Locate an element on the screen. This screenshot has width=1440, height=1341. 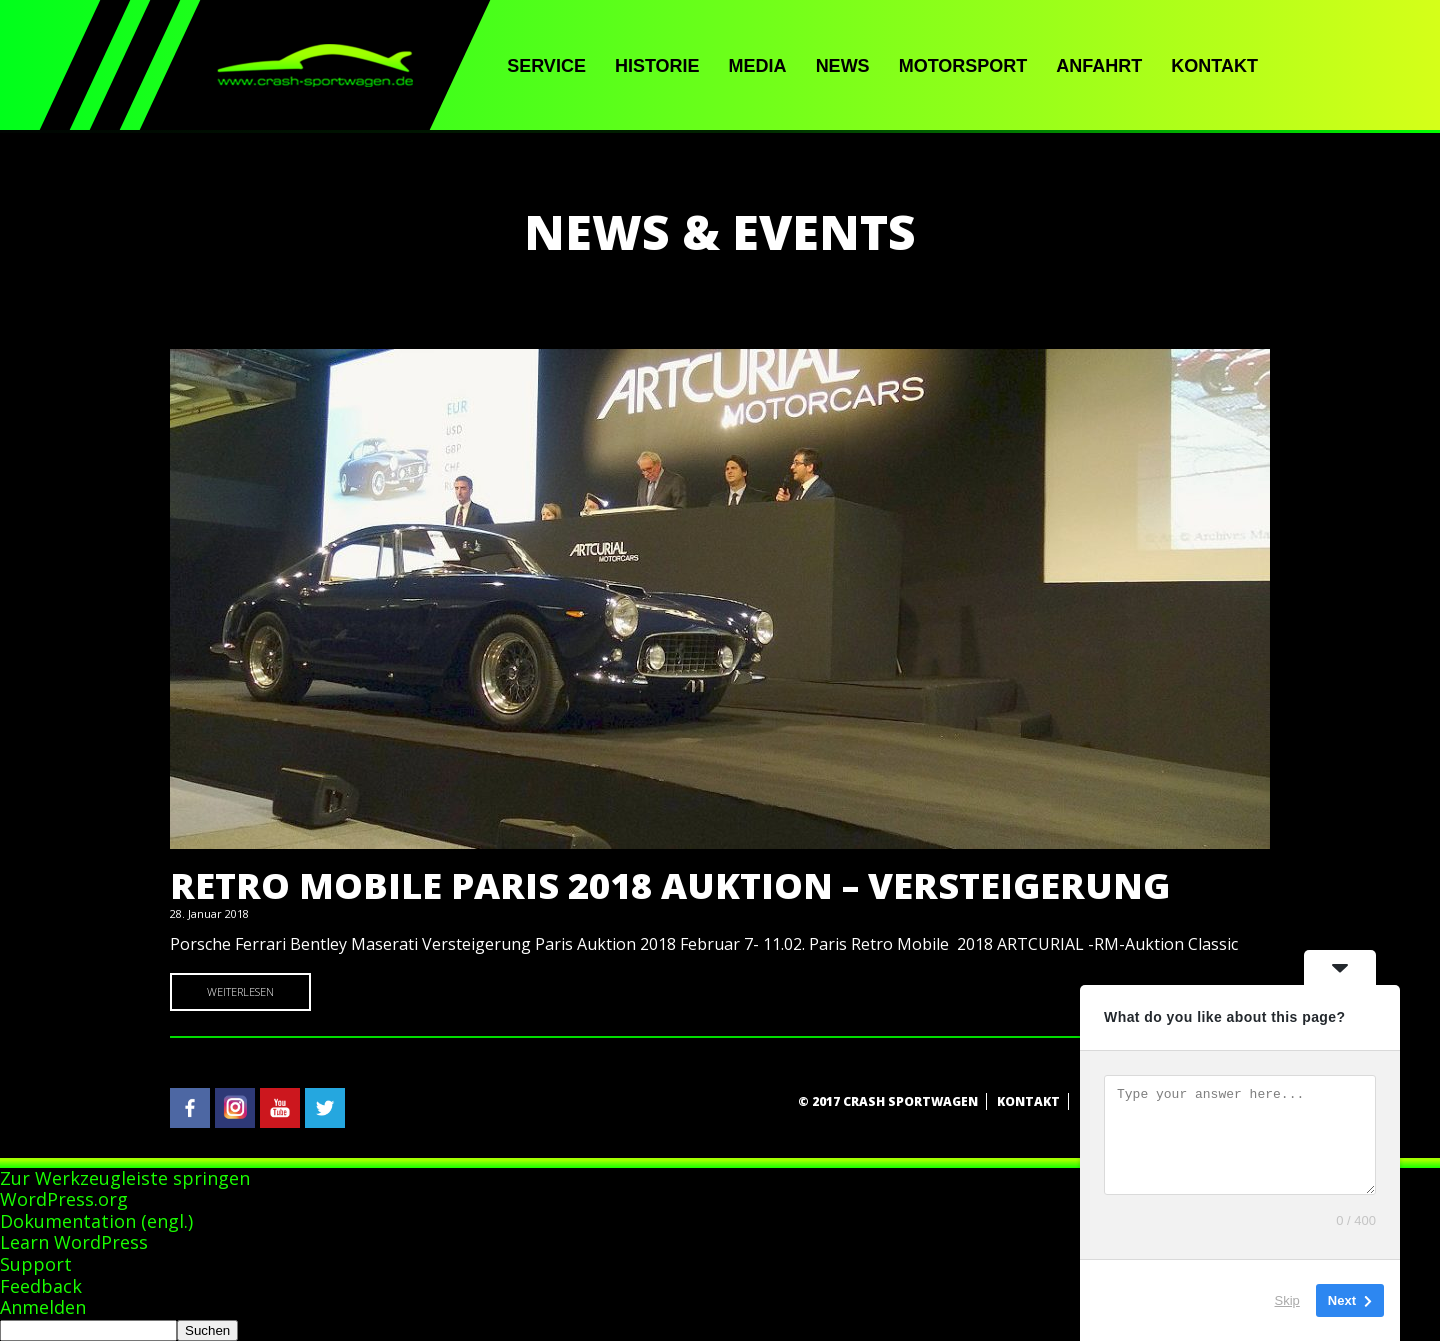
Skip is located at coordinates (1287, 1300).